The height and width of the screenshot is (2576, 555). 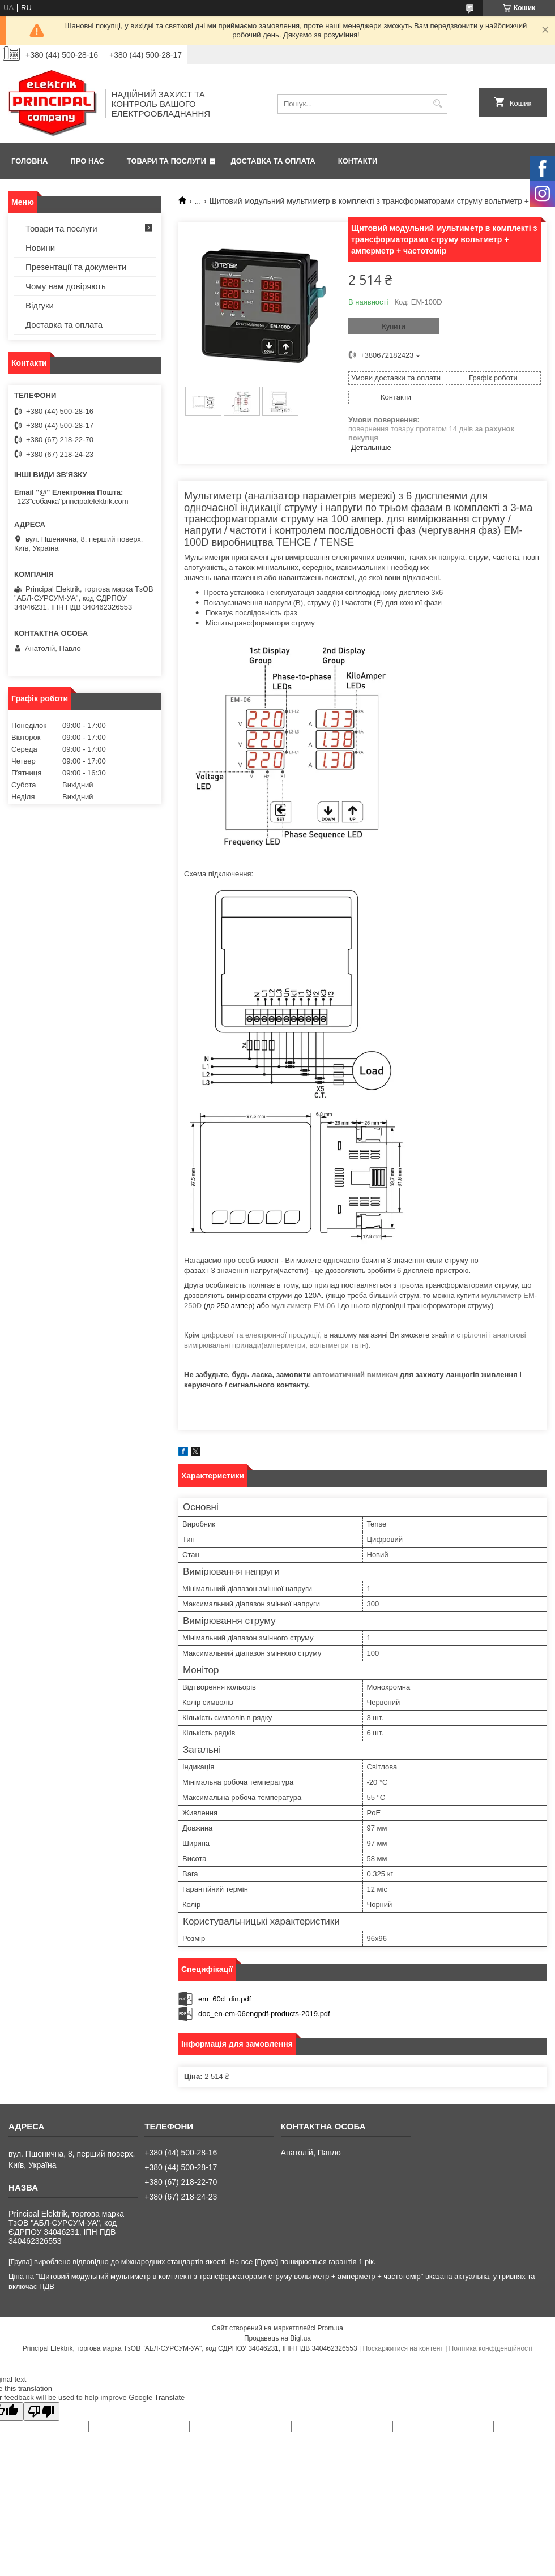 What do you see at coordinates (393, 326) in the screenshot?
I see `Купити` at bounding box center [393, 326].